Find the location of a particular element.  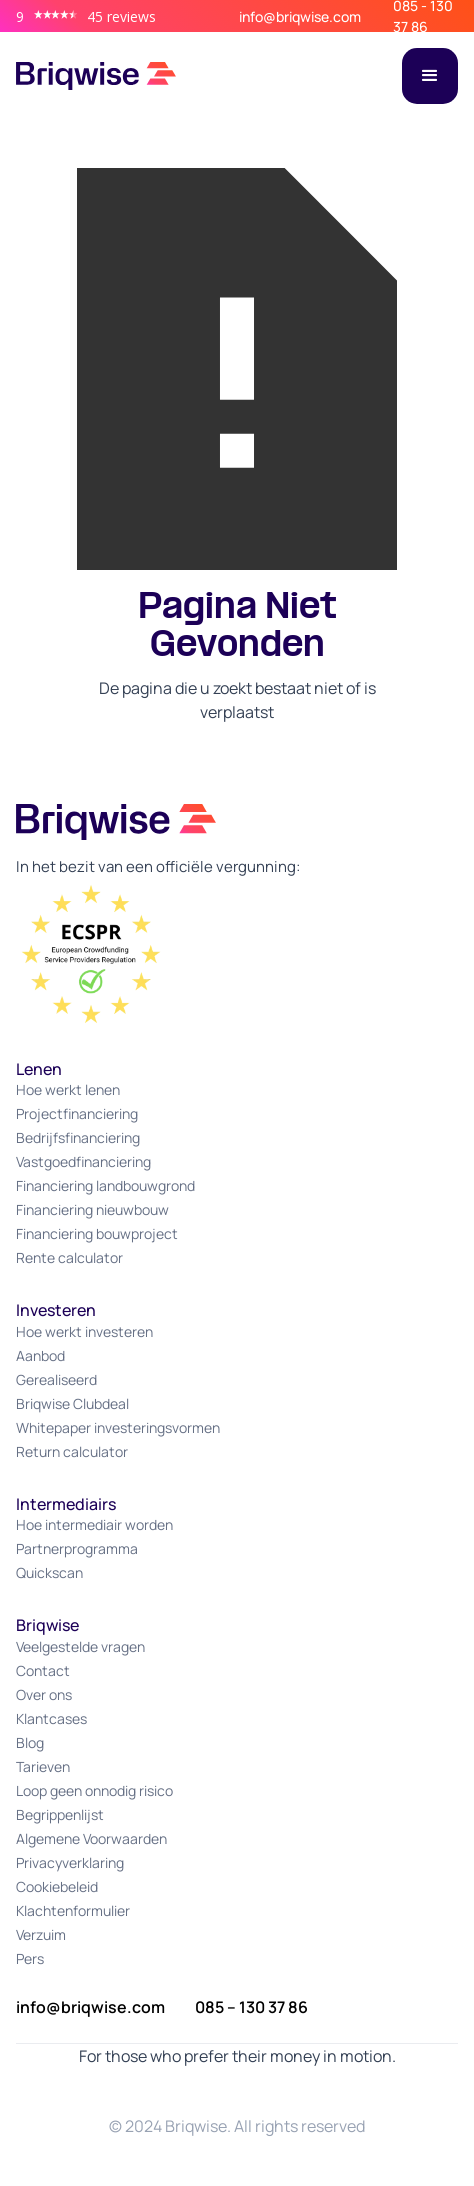

Vastgoedfinanciering is located at coordinates (83, 1161).